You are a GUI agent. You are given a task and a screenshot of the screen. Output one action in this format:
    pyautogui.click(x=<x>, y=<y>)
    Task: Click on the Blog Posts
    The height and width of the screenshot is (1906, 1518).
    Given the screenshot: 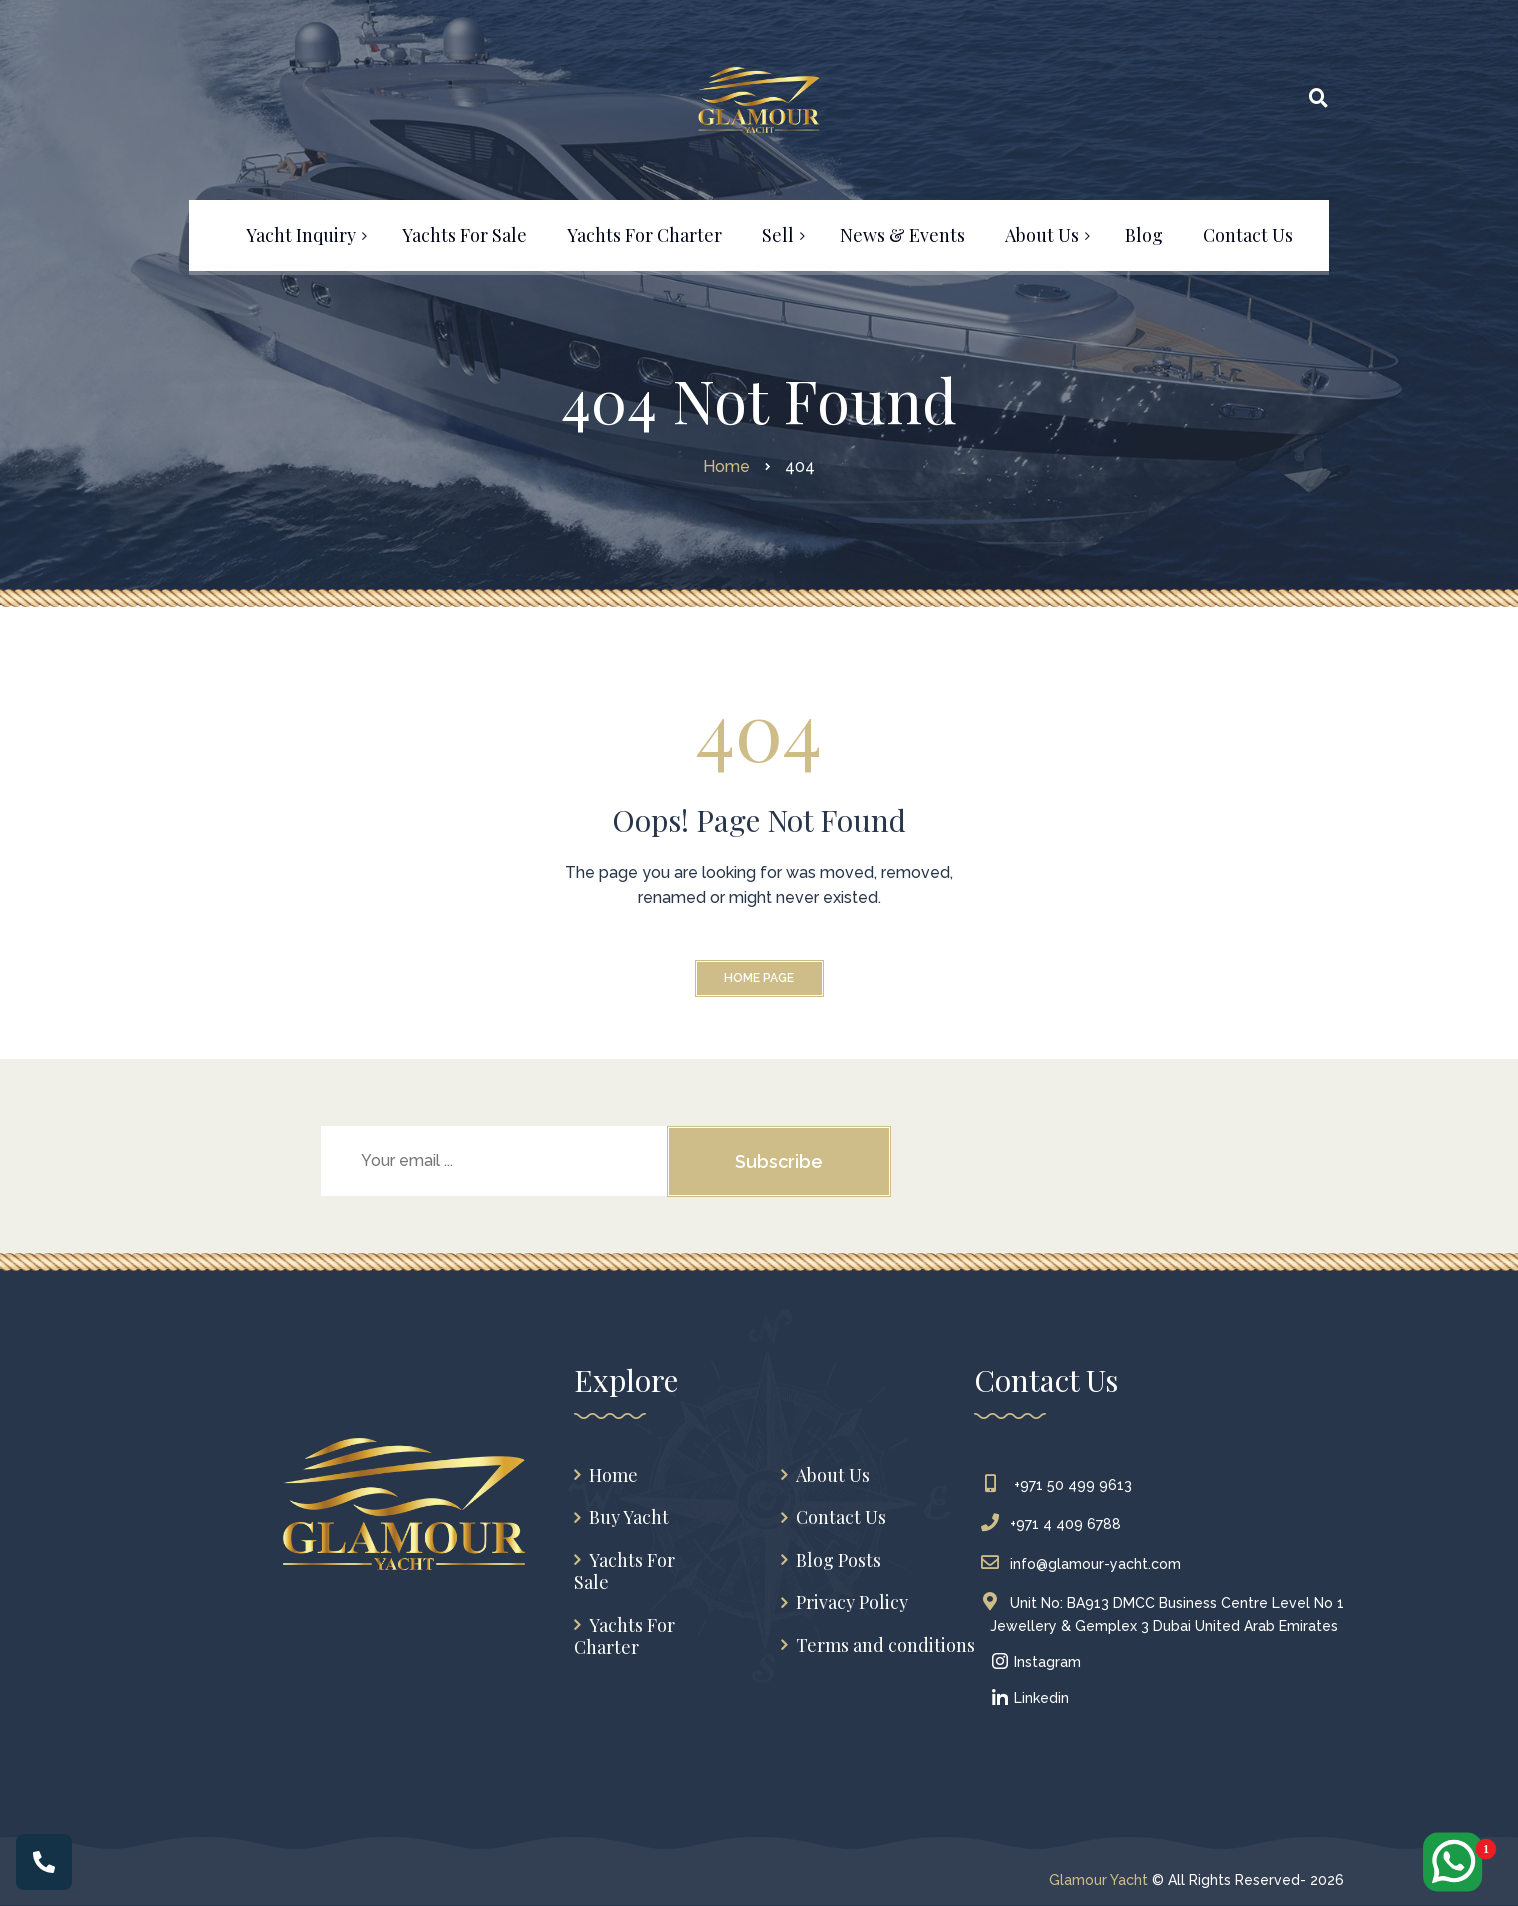 What is the action you would take?
    pyautogui.click(x=838, y=1560)
    